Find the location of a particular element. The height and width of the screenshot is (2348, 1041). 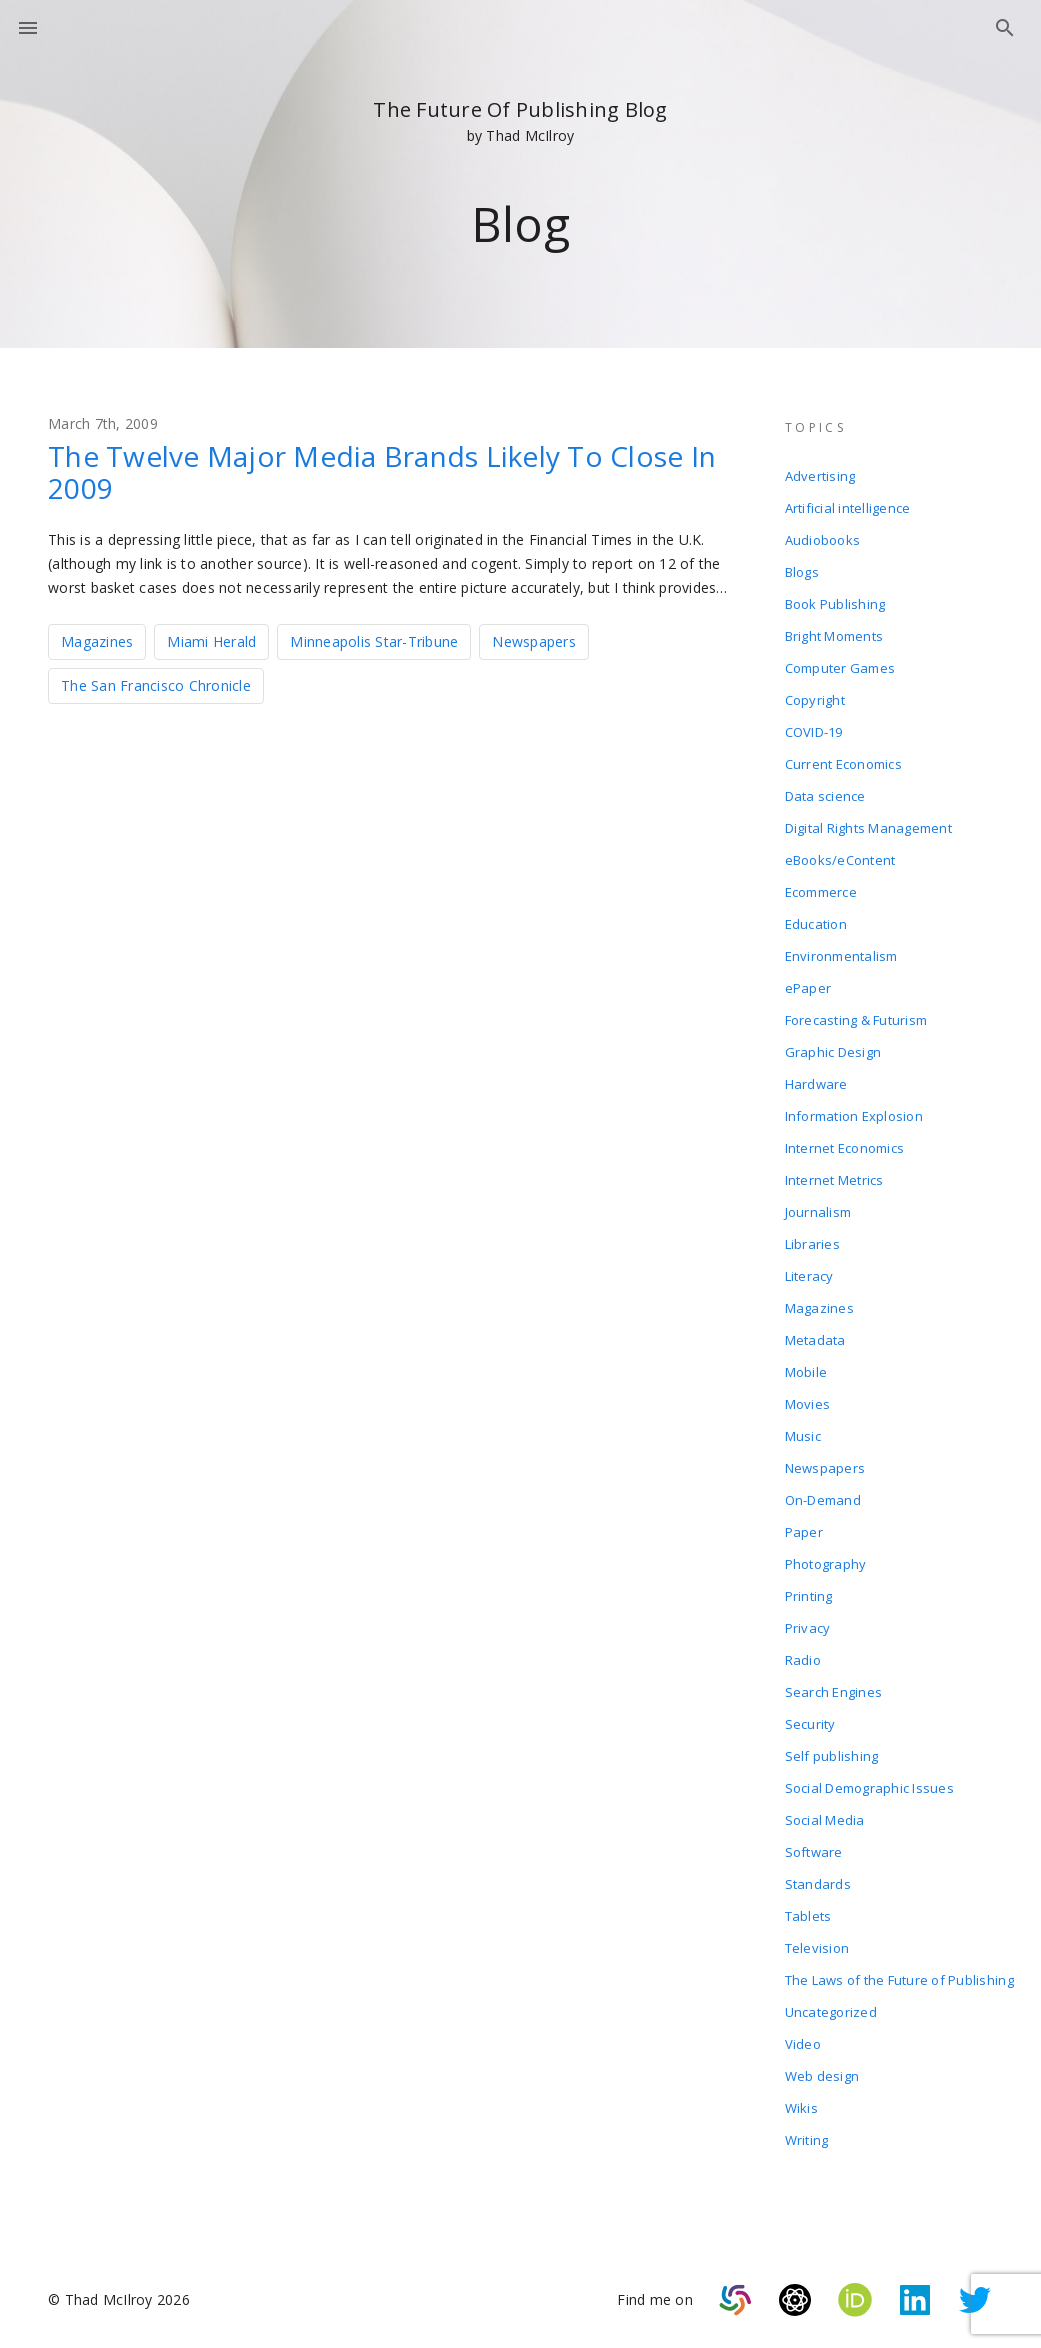

COVID-19 is located at coordinates (814, 732).